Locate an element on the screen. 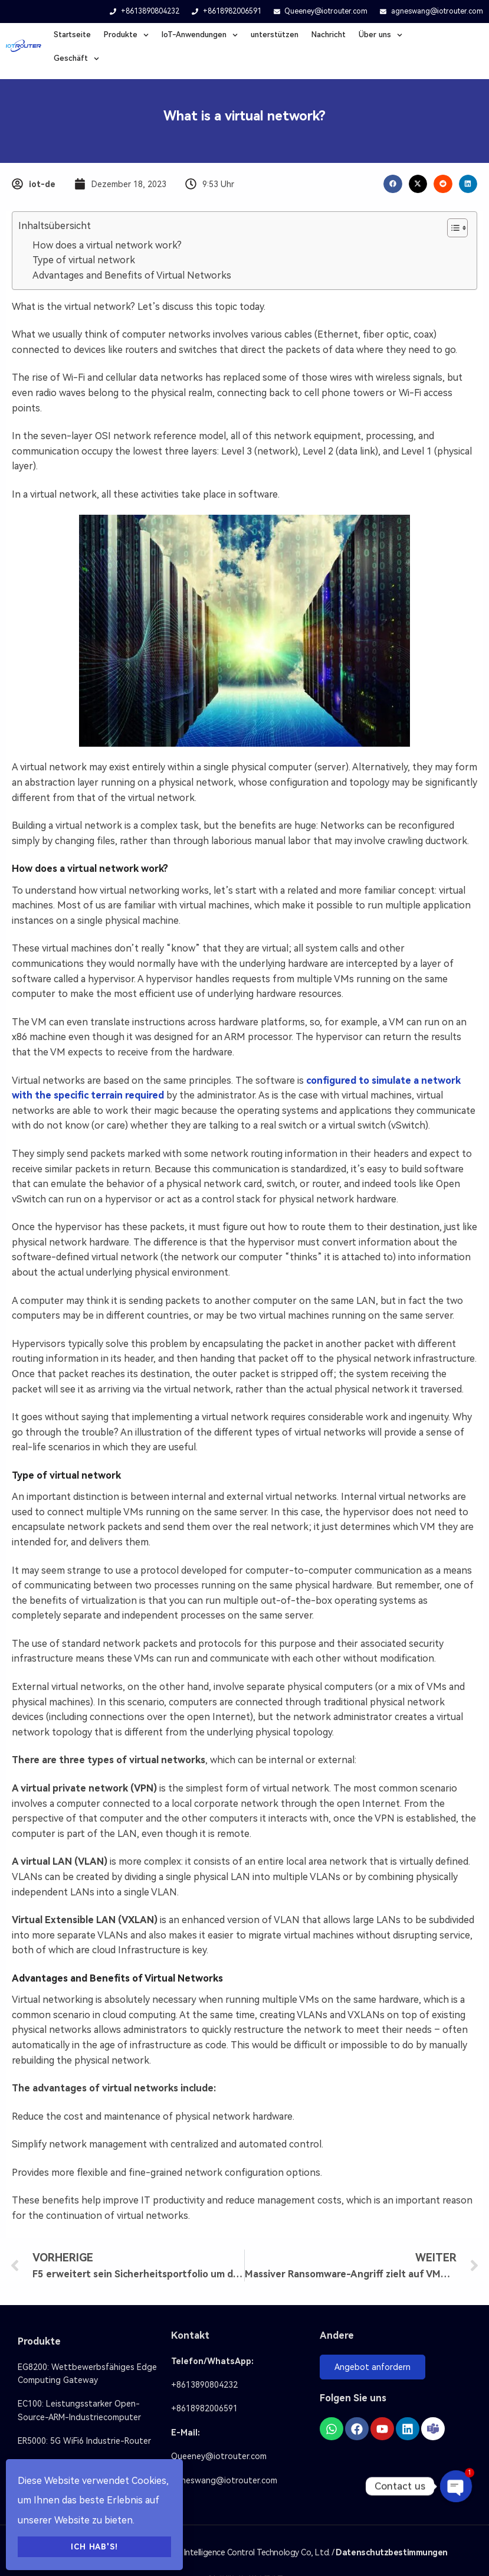 The width and height of the screenshot is (489, 2576). Über uns is located at coordinates (380, 35).